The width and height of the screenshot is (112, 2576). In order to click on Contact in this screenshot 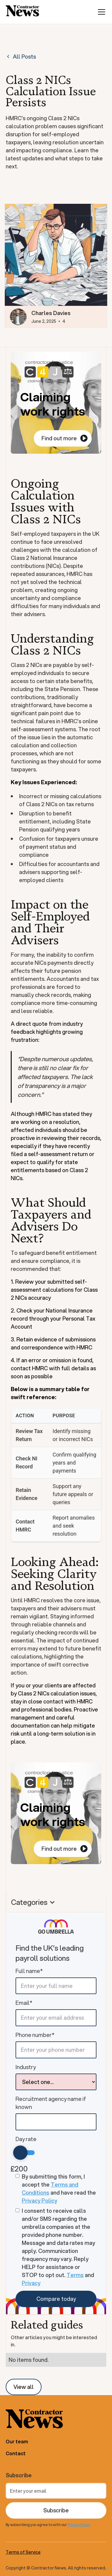, I will do `click(16, 2453)`.